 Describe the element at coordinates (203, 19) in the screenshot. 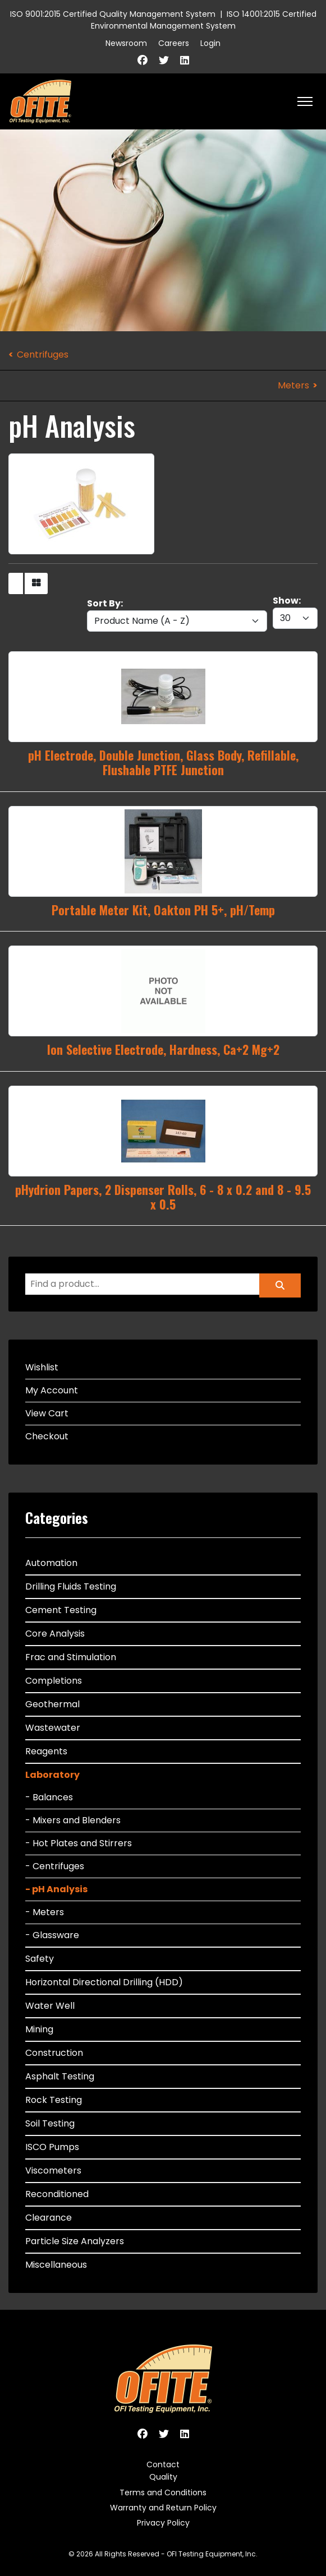

I see `ISO 14001:2015 Certified Environmental Management System` at that location.